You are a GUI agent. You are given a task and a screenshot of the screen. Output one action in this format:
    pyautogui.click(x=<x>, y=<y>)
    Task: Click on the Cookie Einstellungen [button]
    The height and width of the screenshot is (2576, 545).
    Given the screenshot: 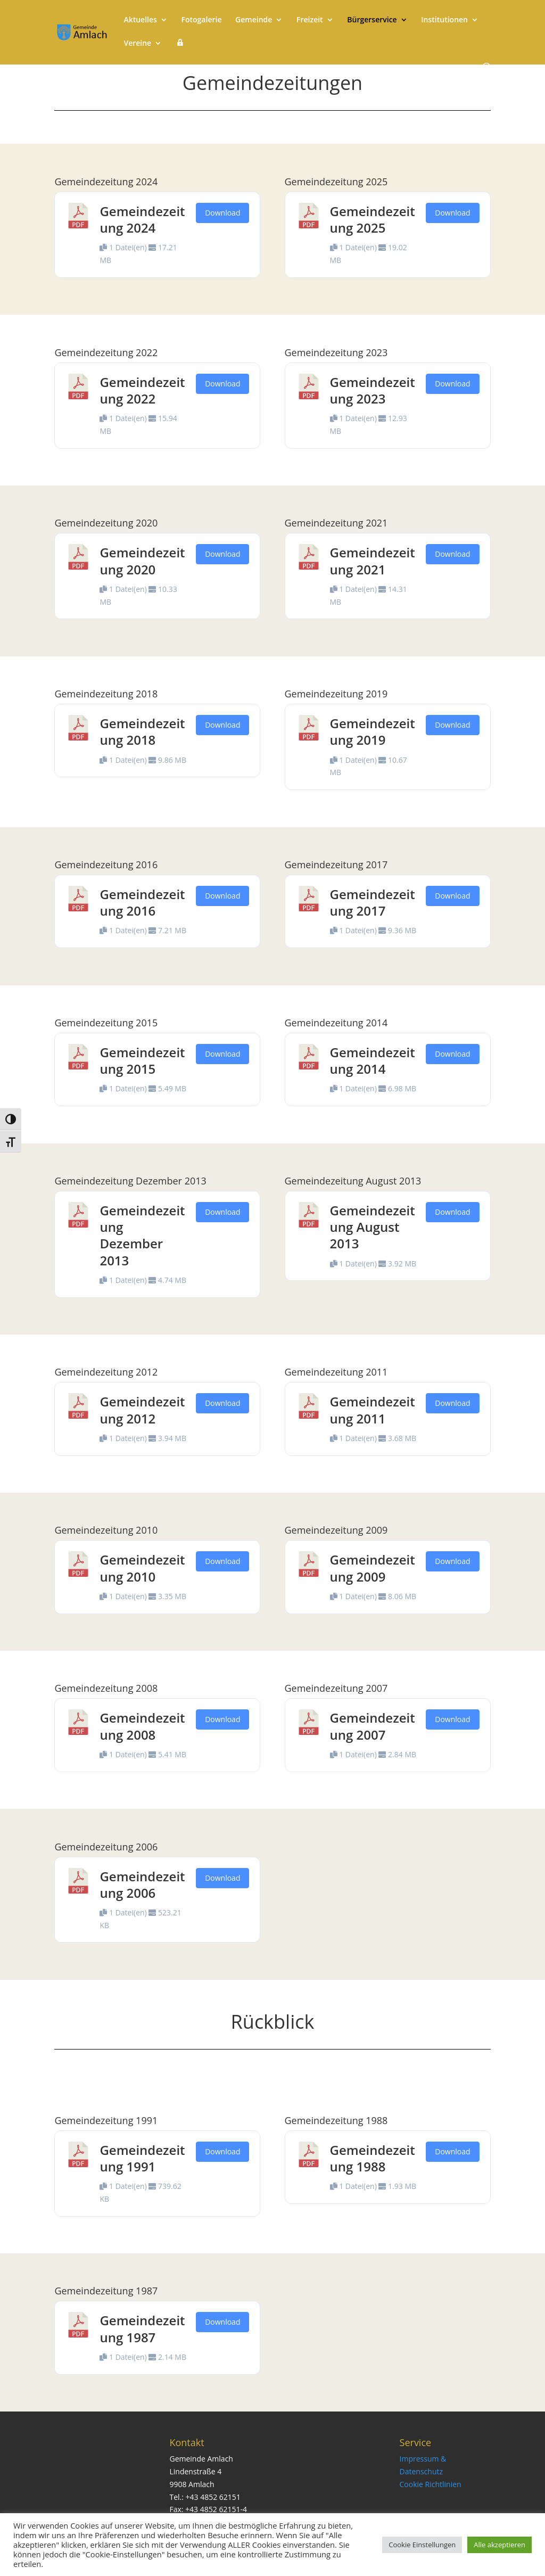 What is the action you would take?
    pyautogui.click(x=422, y=2544)
    